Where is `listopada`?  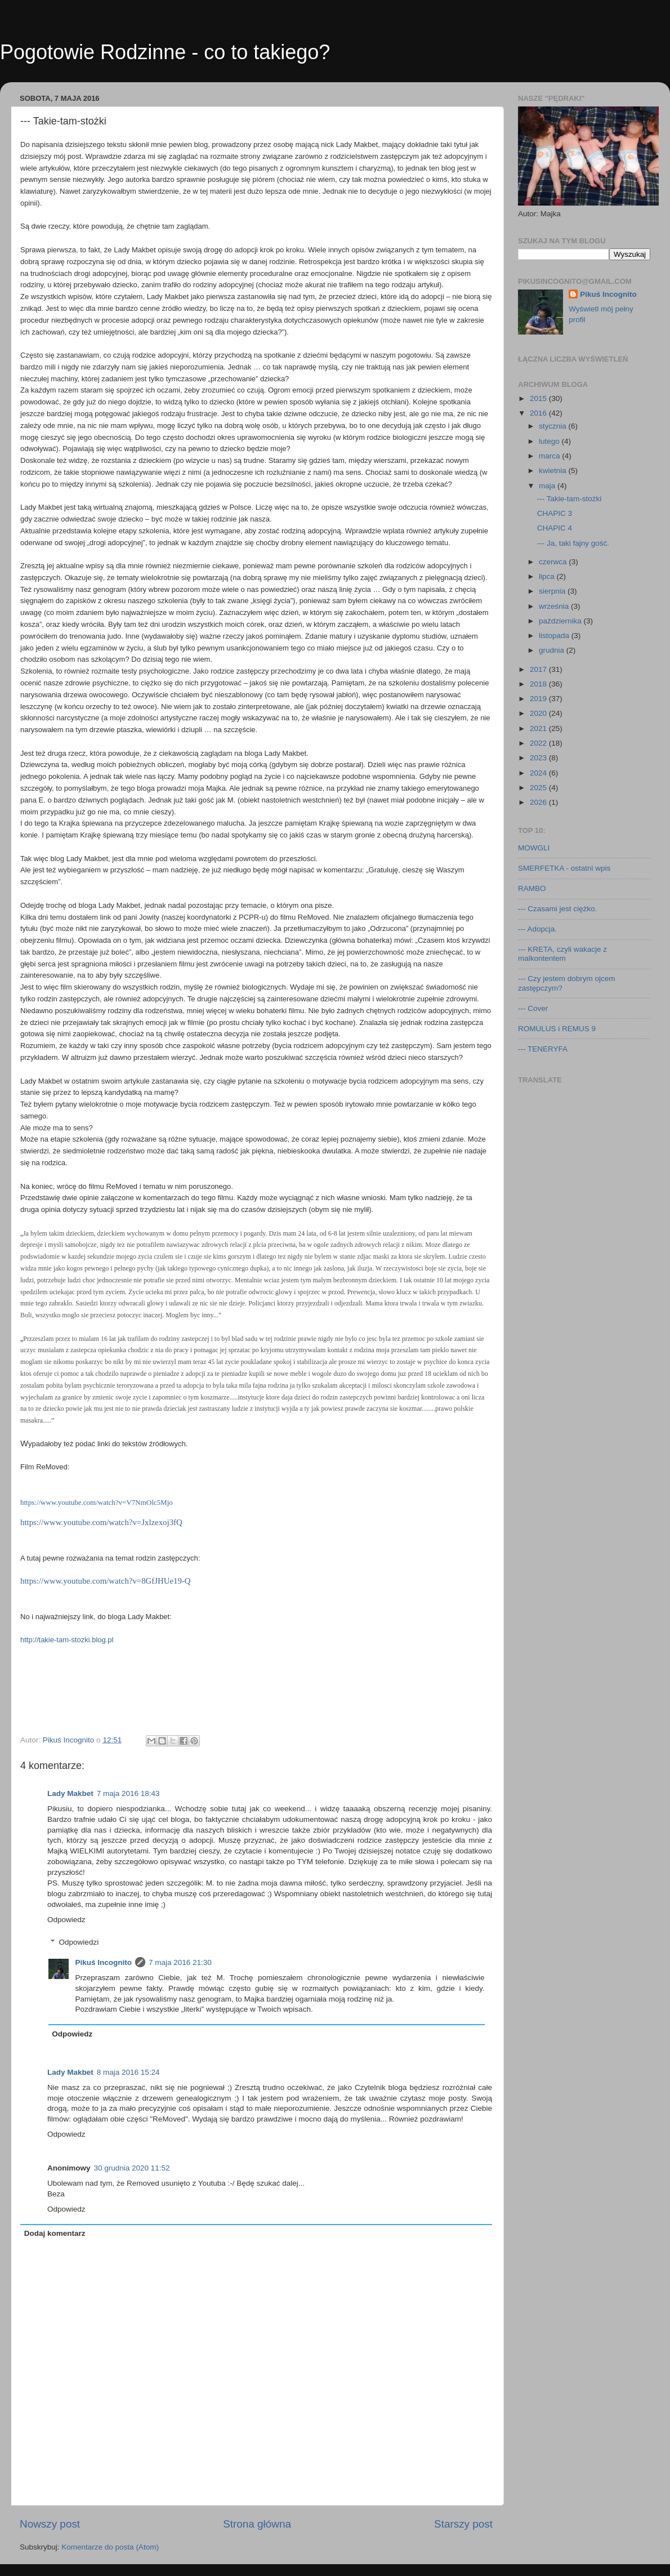
listopada is located at coordinates (555, 635).